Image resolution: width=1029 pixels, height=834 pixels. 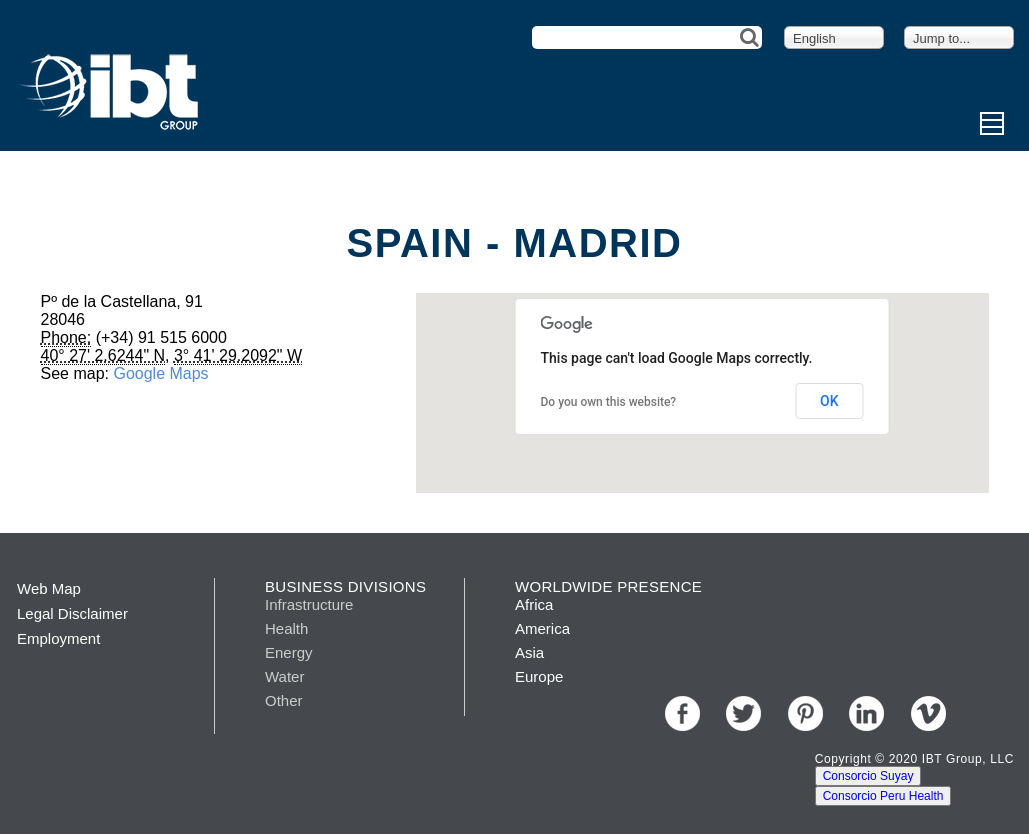 I want to click on Africa, so click(x=534, y=604).